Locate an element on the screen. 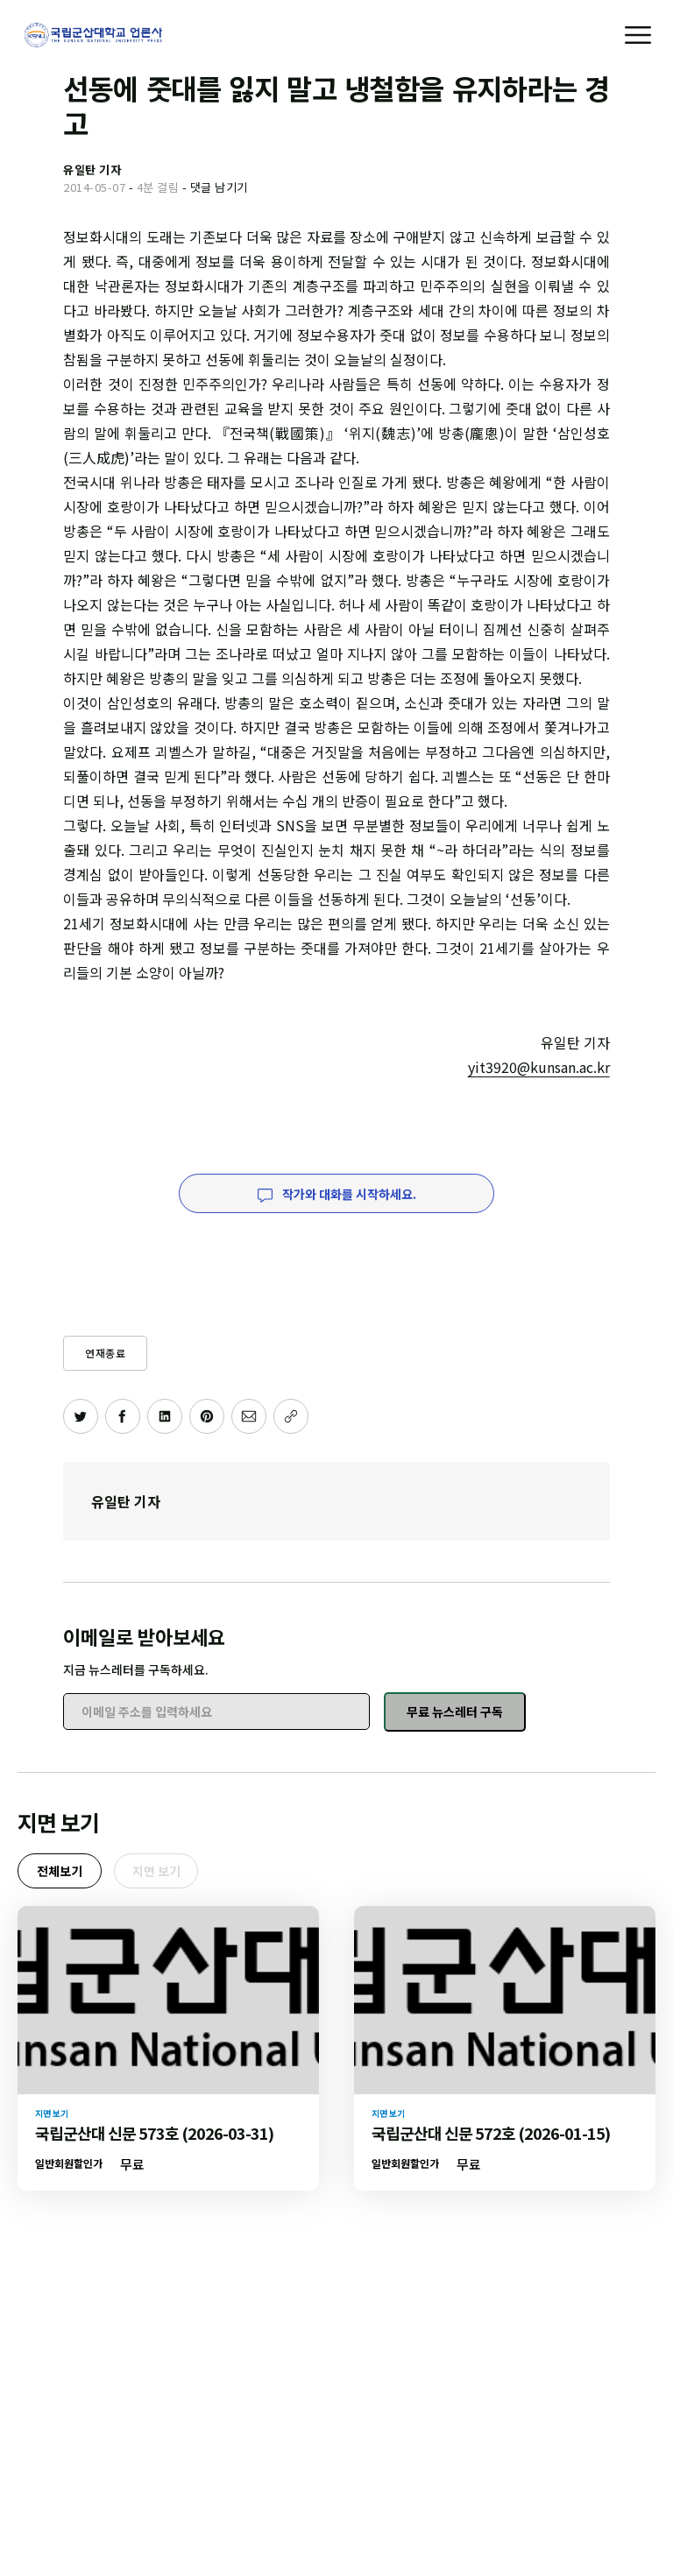 The image size is (673, 2576). [주소 복사] is located at coordinates (290, 1416).